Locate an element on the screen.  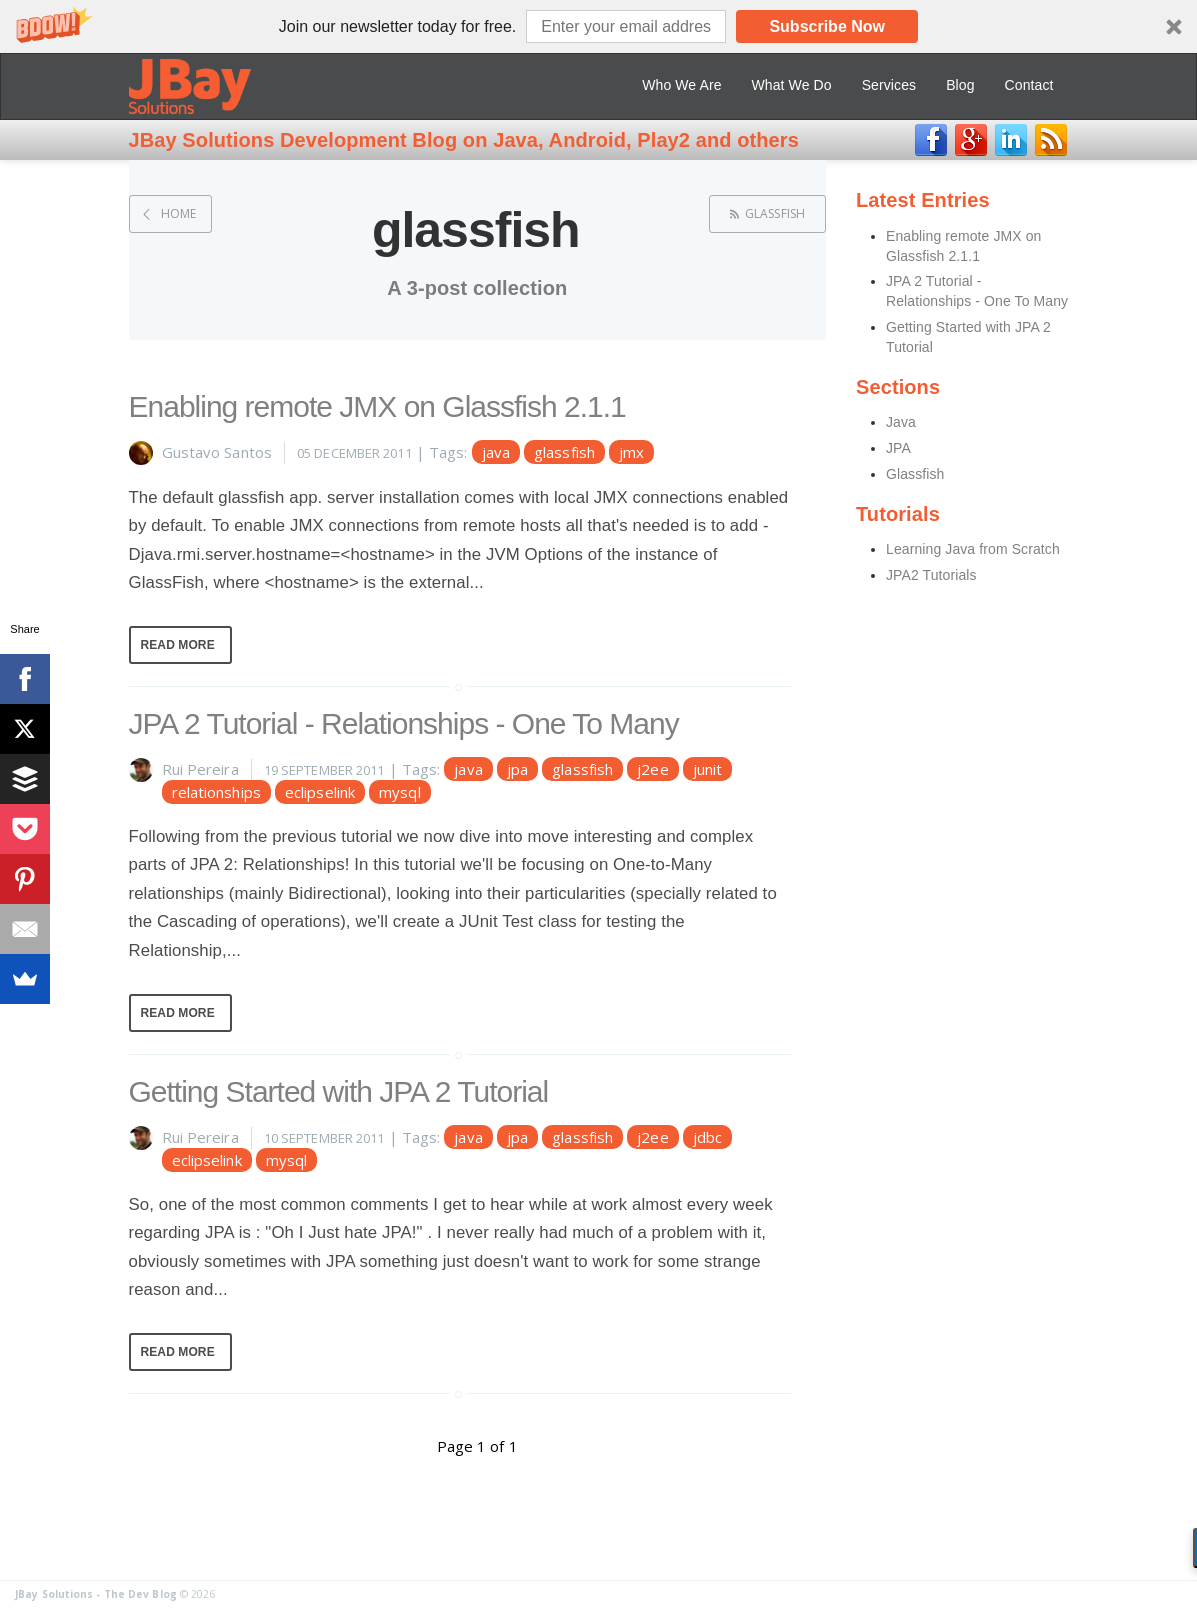
Java is located at coordinates (901, 422).